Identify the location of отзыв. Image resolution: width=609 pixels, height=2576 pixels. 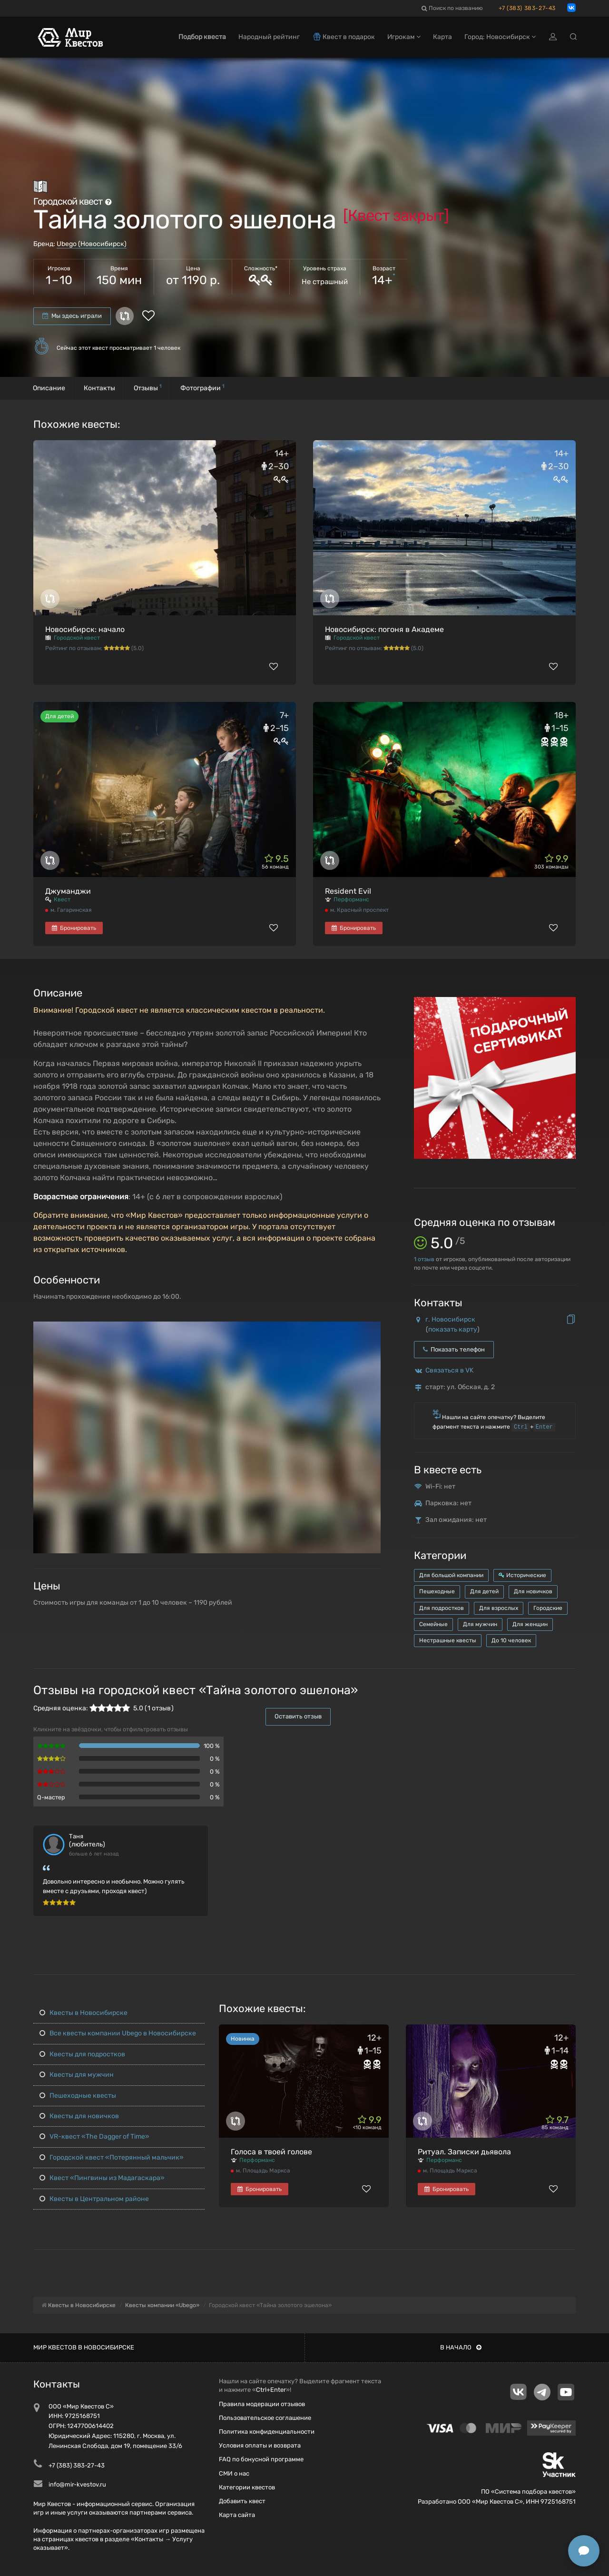
(424, 1259).